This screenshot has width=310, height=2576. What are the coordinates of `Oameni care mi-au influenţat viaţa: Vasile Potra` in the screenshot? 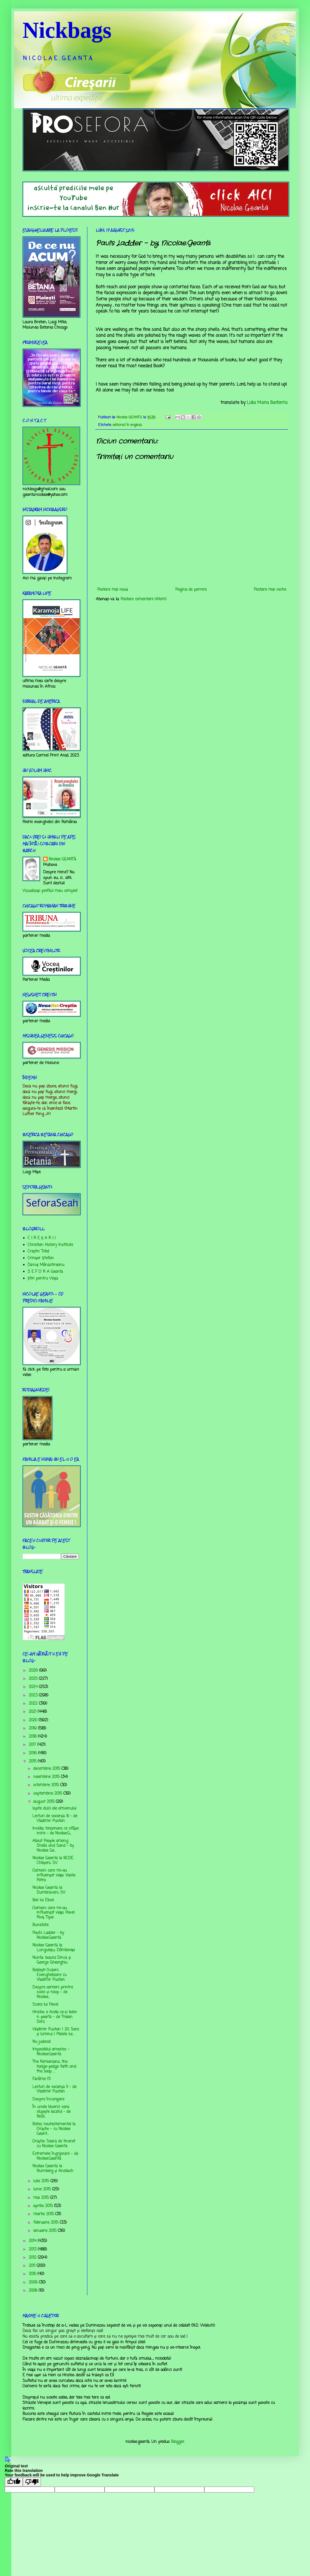 It's located at (53, 1875).